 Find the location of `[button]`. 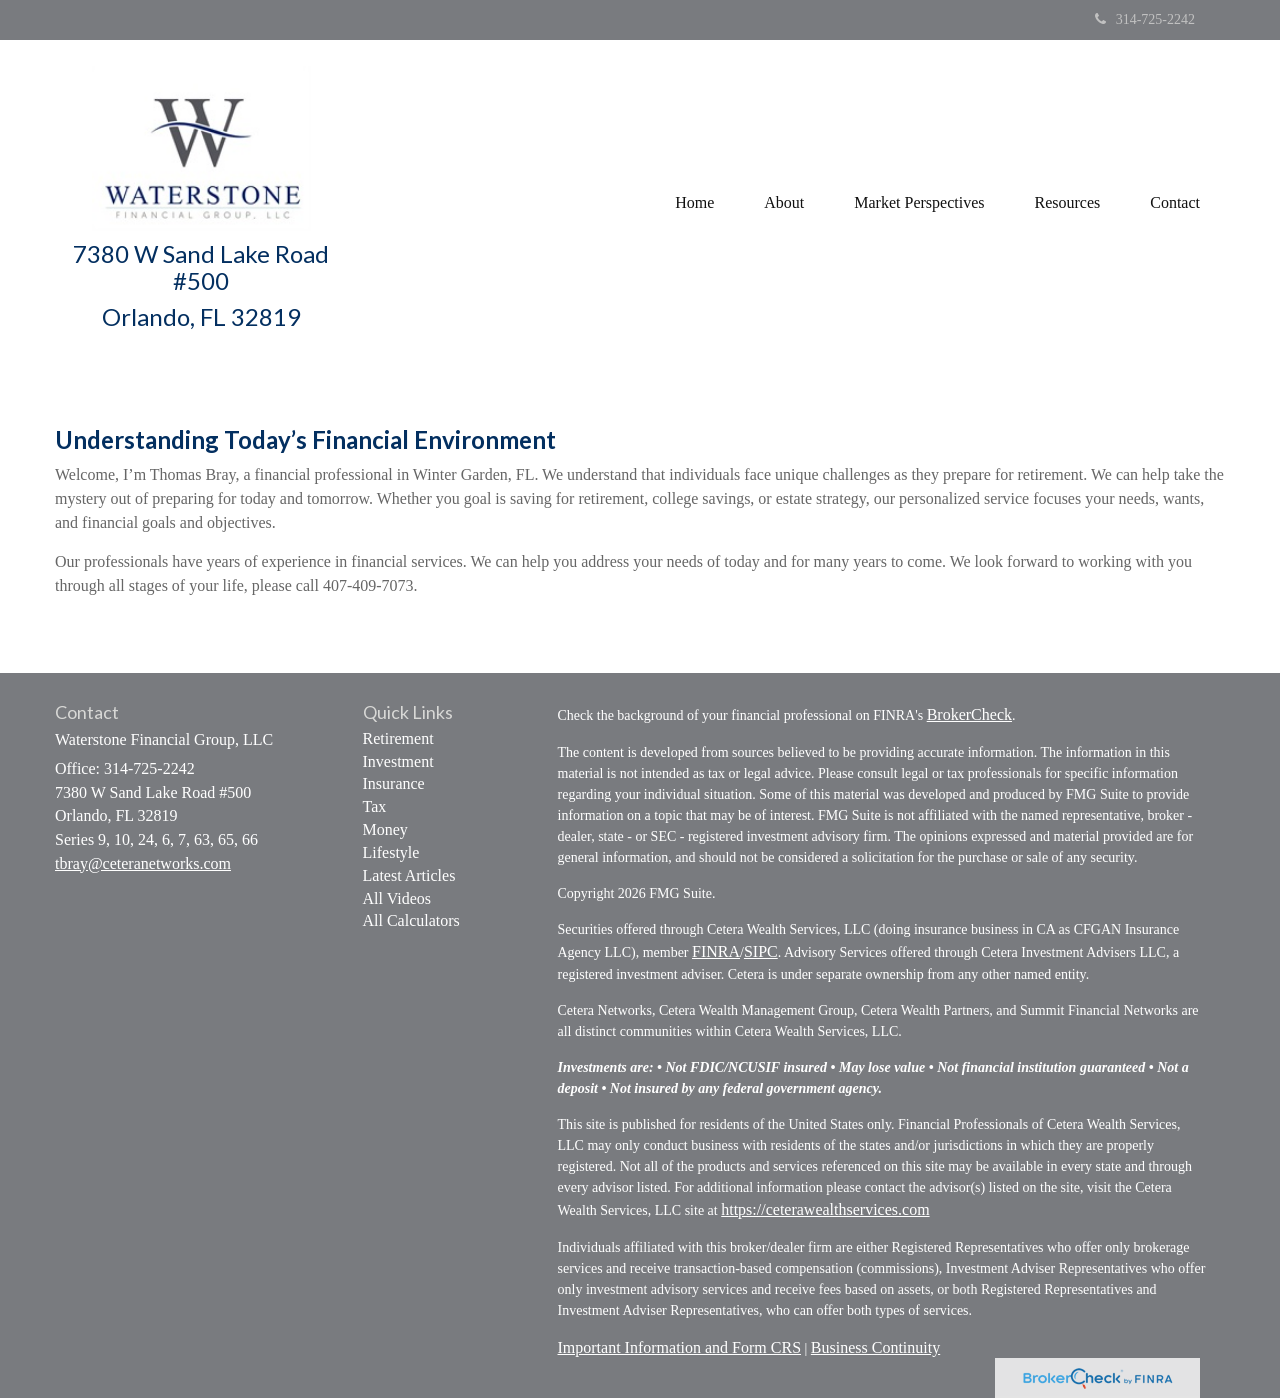

[button] is located at coordinates (784, 203).